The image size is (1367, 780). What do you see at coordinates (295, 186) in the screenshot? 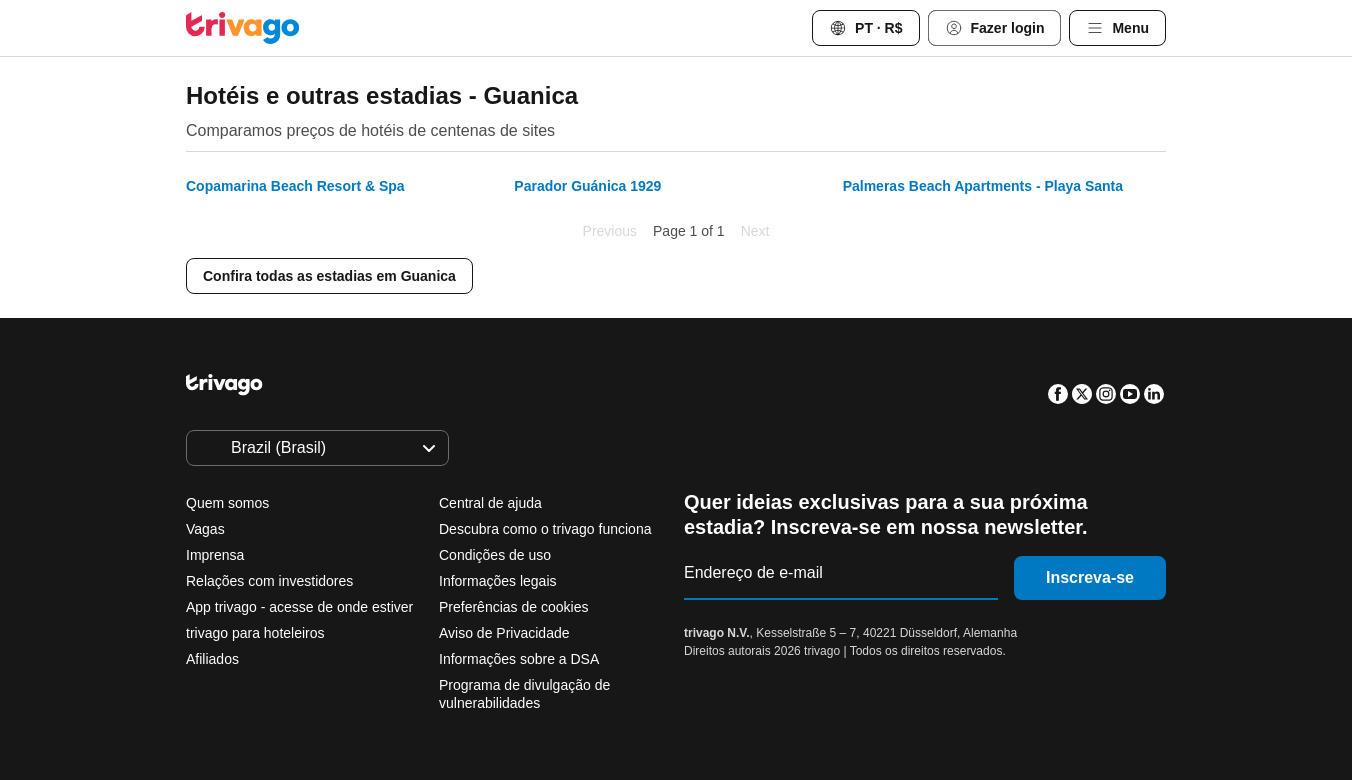
I see `Copamarina Beach Resort & Spa` at bounding box center [295, 186].